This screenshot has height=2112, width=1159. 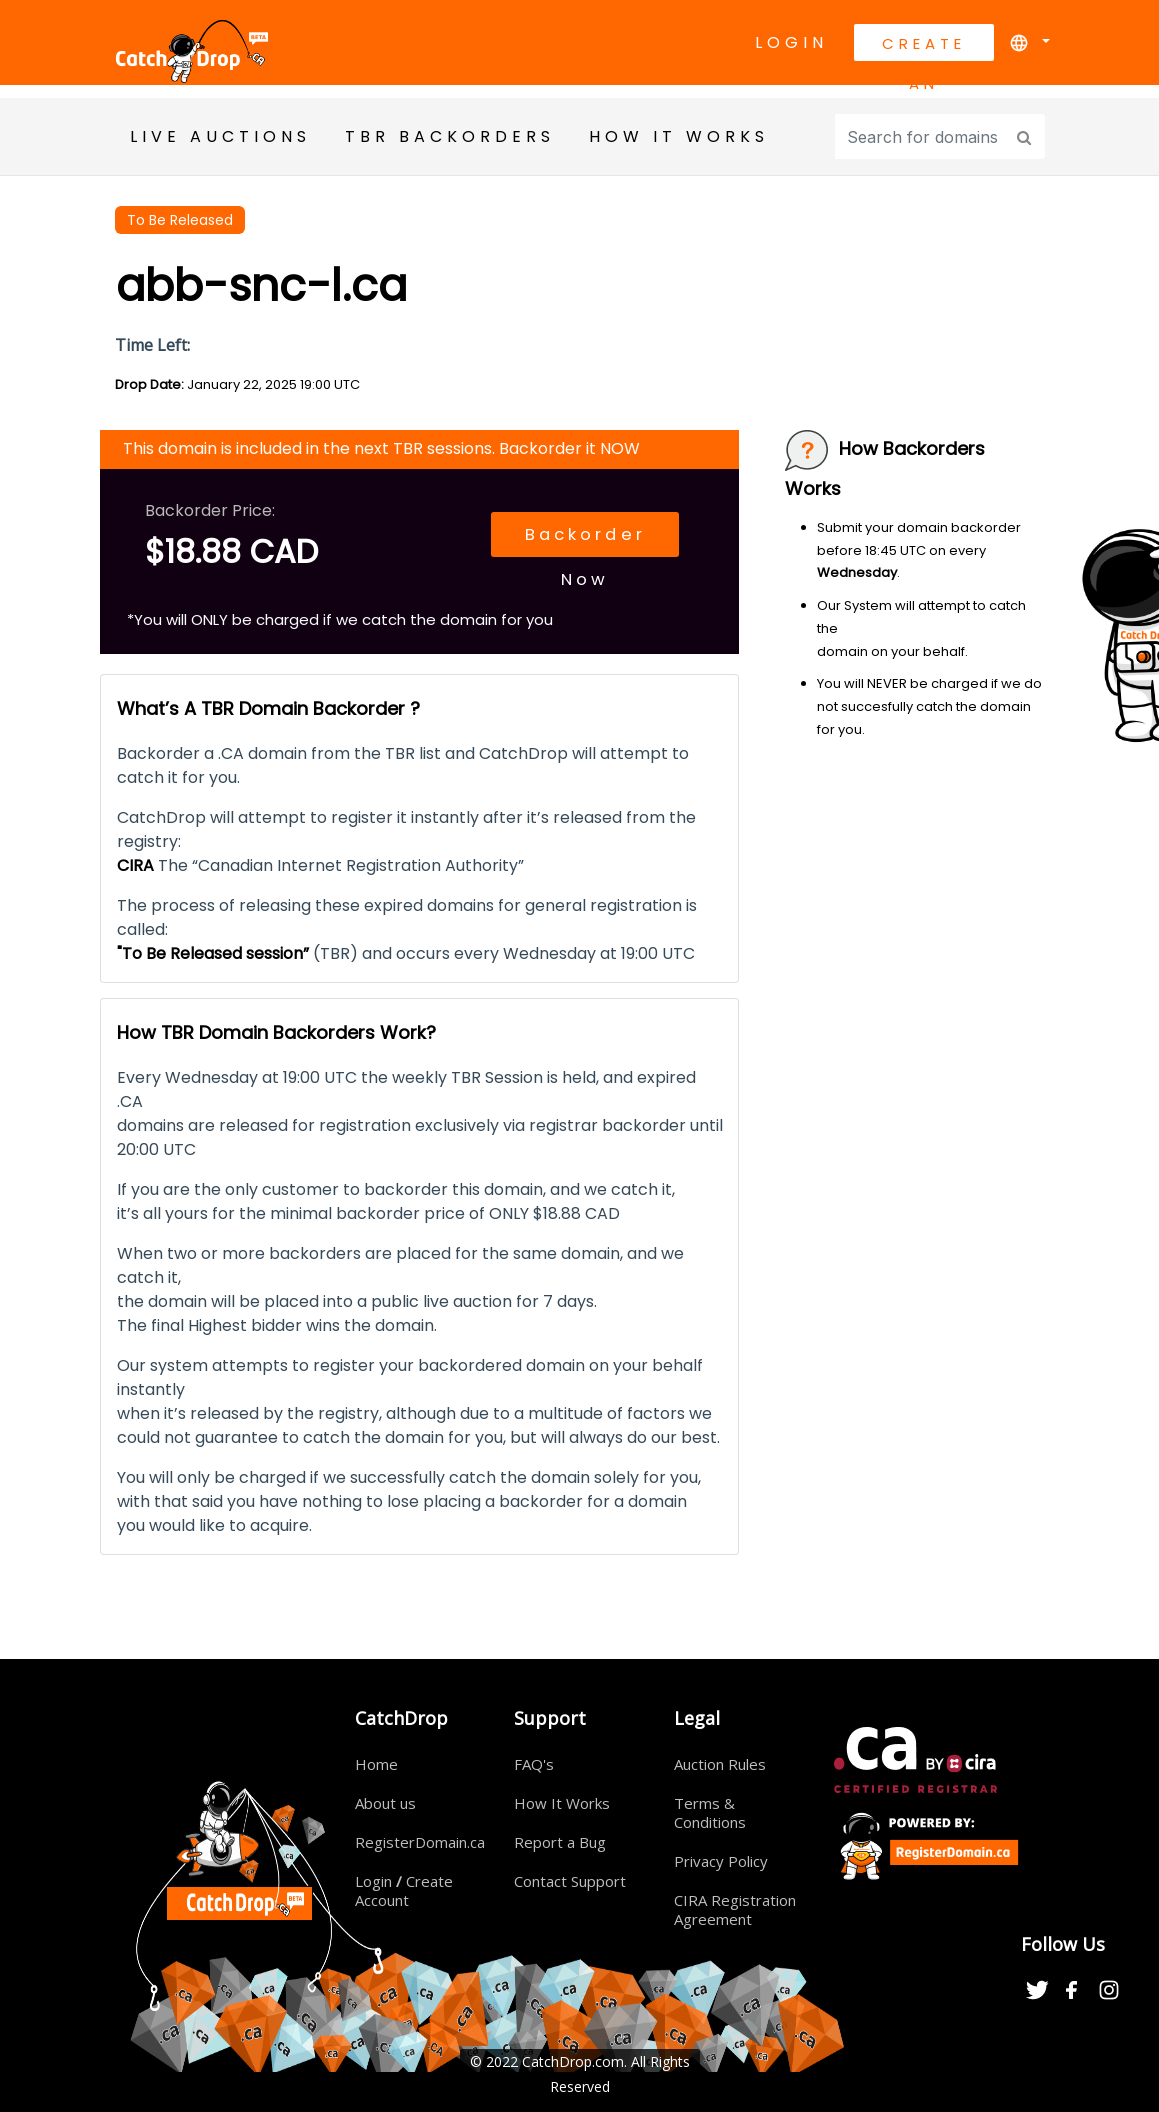 I want to click on RegisterDomain.ca, so click(x=420, y=1842).